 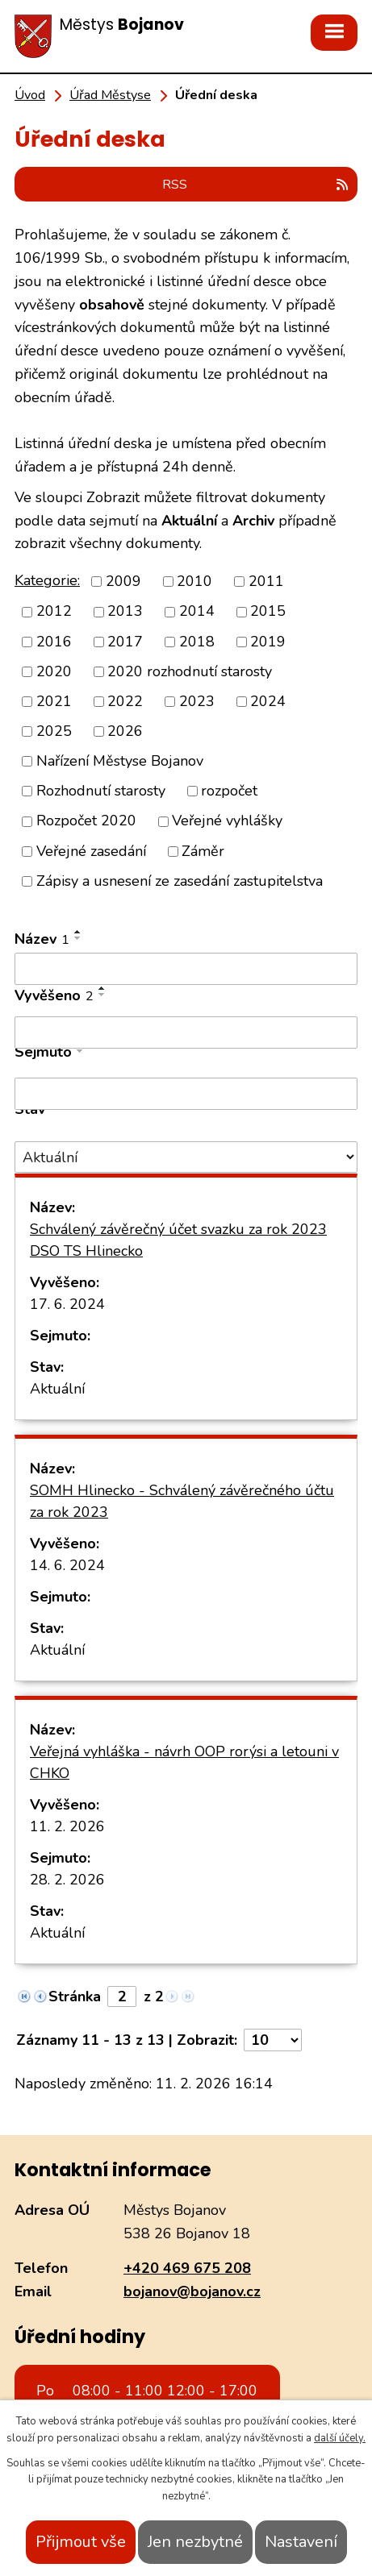 What do you see at coordinates (86, 821) in the screenshot?
I see `Rozpočet 2020` at bounding box center [86, 821].